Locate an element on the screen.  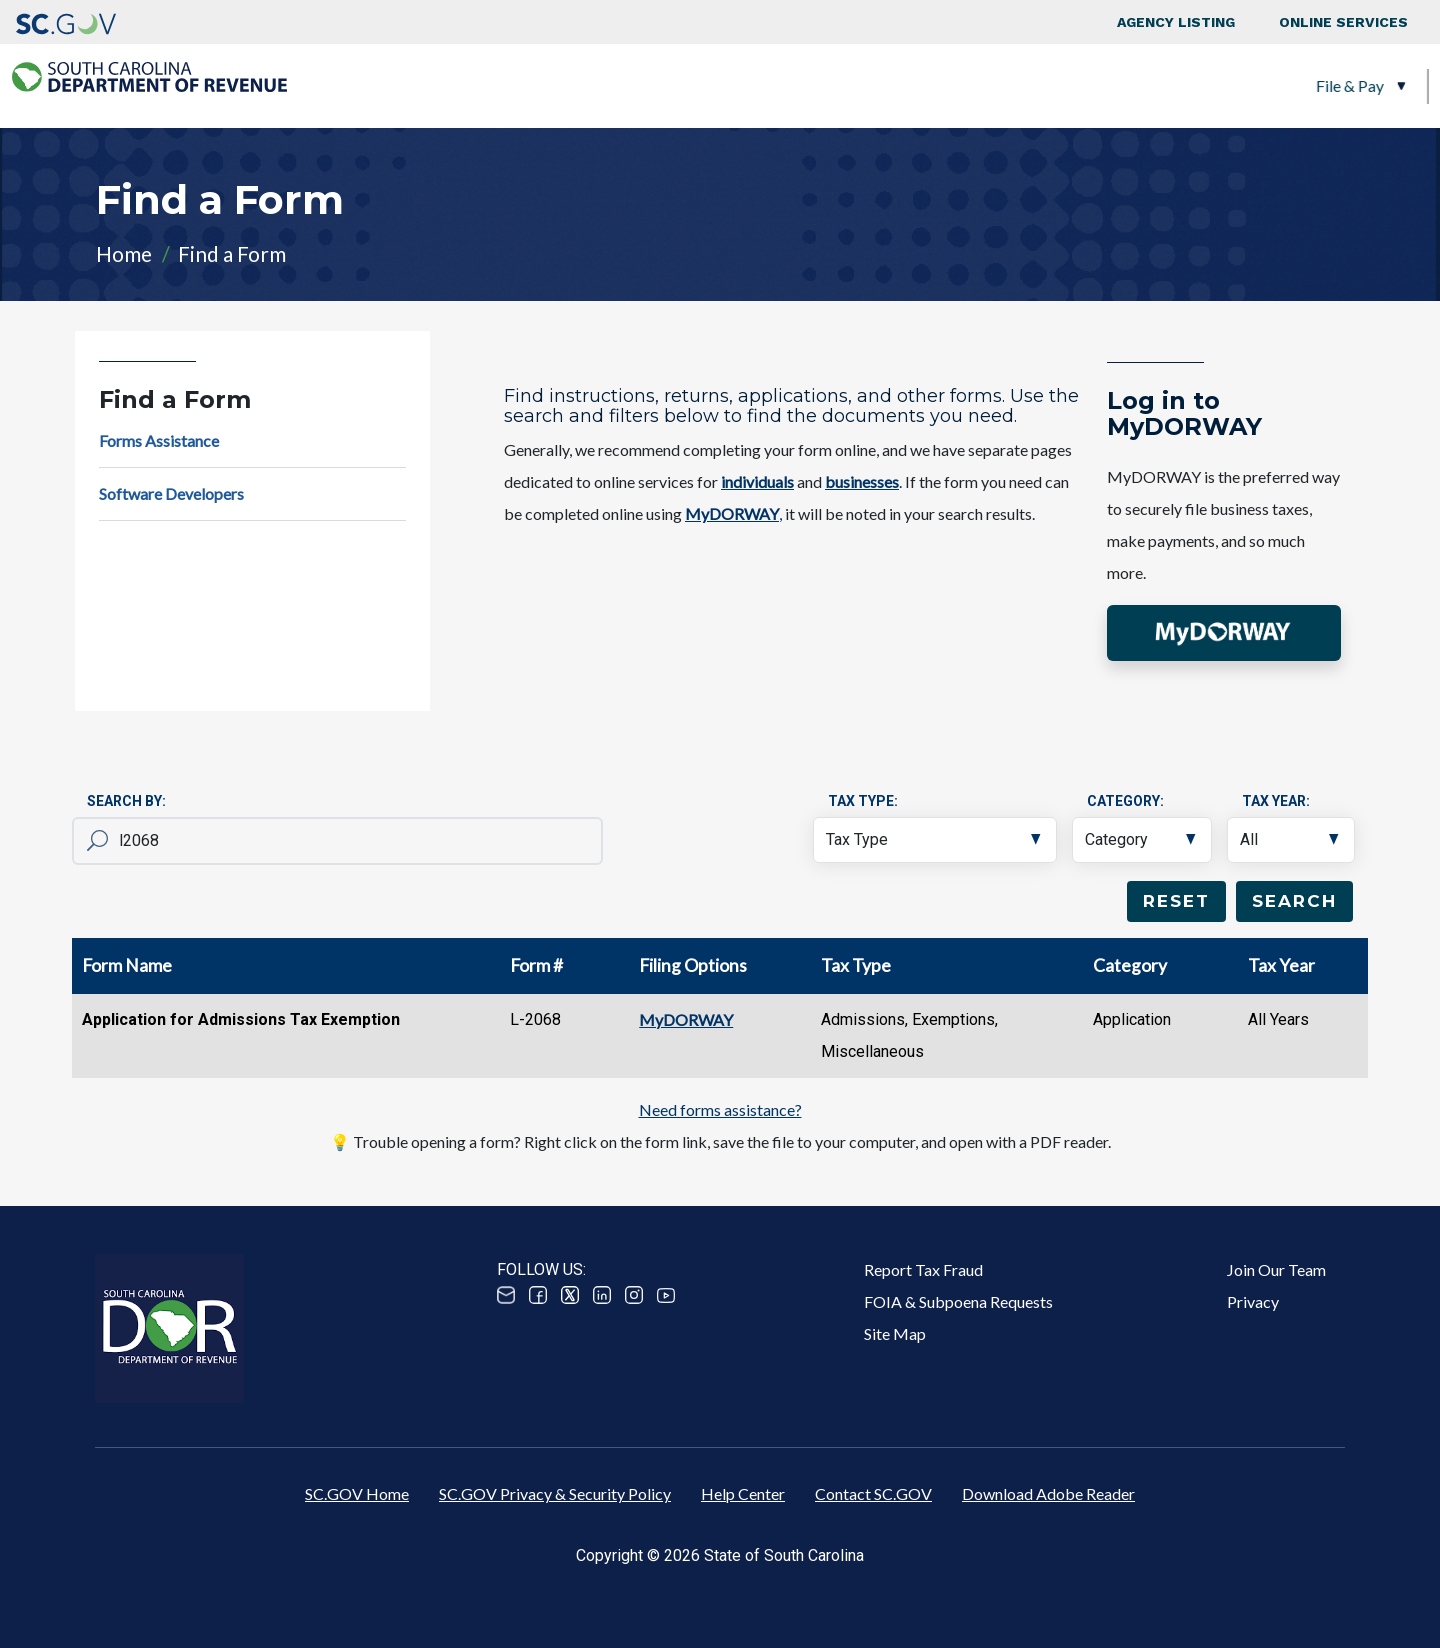
Privacy is located at coordinates (1253, 1301).